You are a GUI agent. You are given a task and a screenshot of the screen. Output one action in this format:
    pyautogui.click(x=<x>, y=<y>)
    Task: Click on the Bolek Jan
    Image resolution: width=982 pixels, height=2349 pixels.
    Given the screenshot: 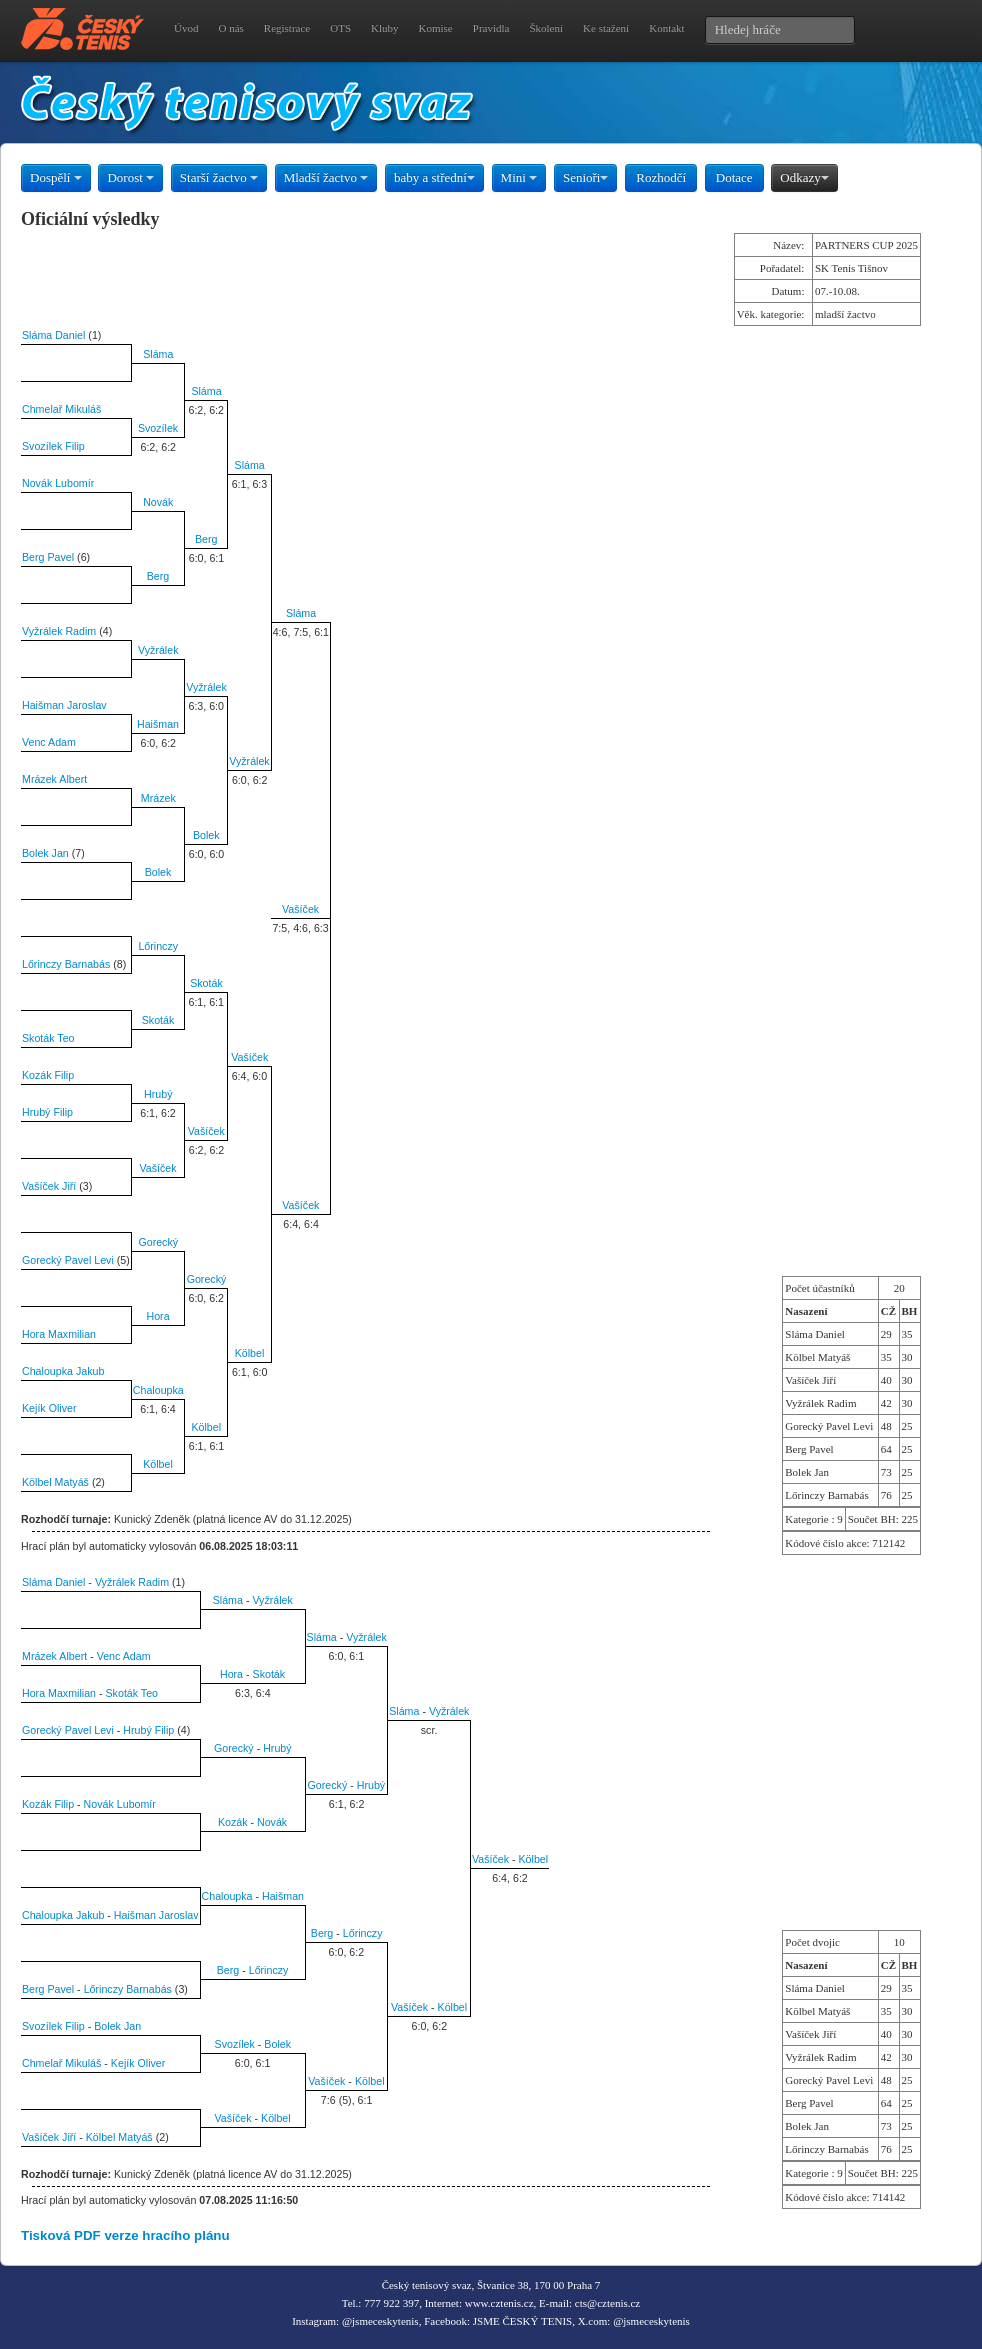 What is the action you would take?
    pyautogui.click(x=45, y=853)
    